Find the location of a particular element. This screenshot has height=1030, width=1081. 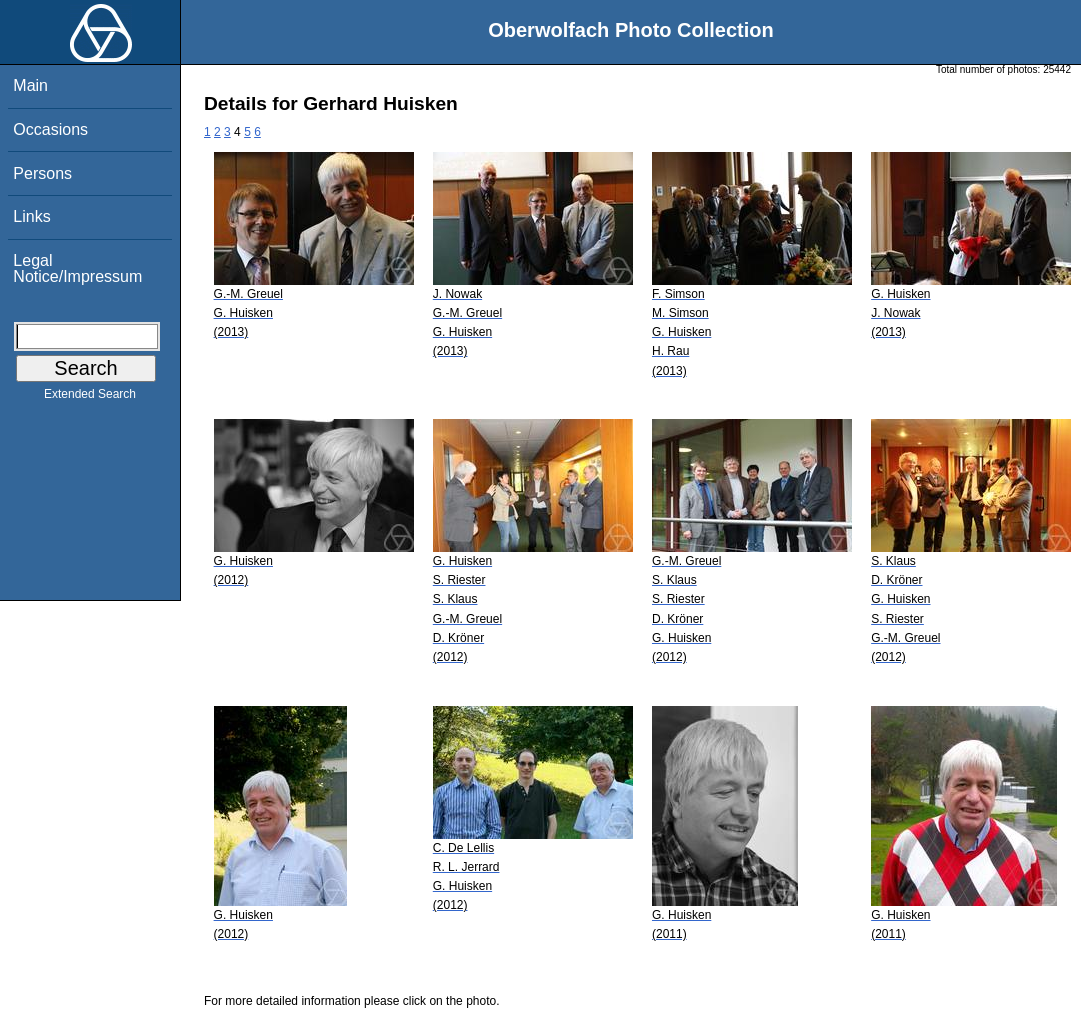

Persons is located at coordinates (42, 173).